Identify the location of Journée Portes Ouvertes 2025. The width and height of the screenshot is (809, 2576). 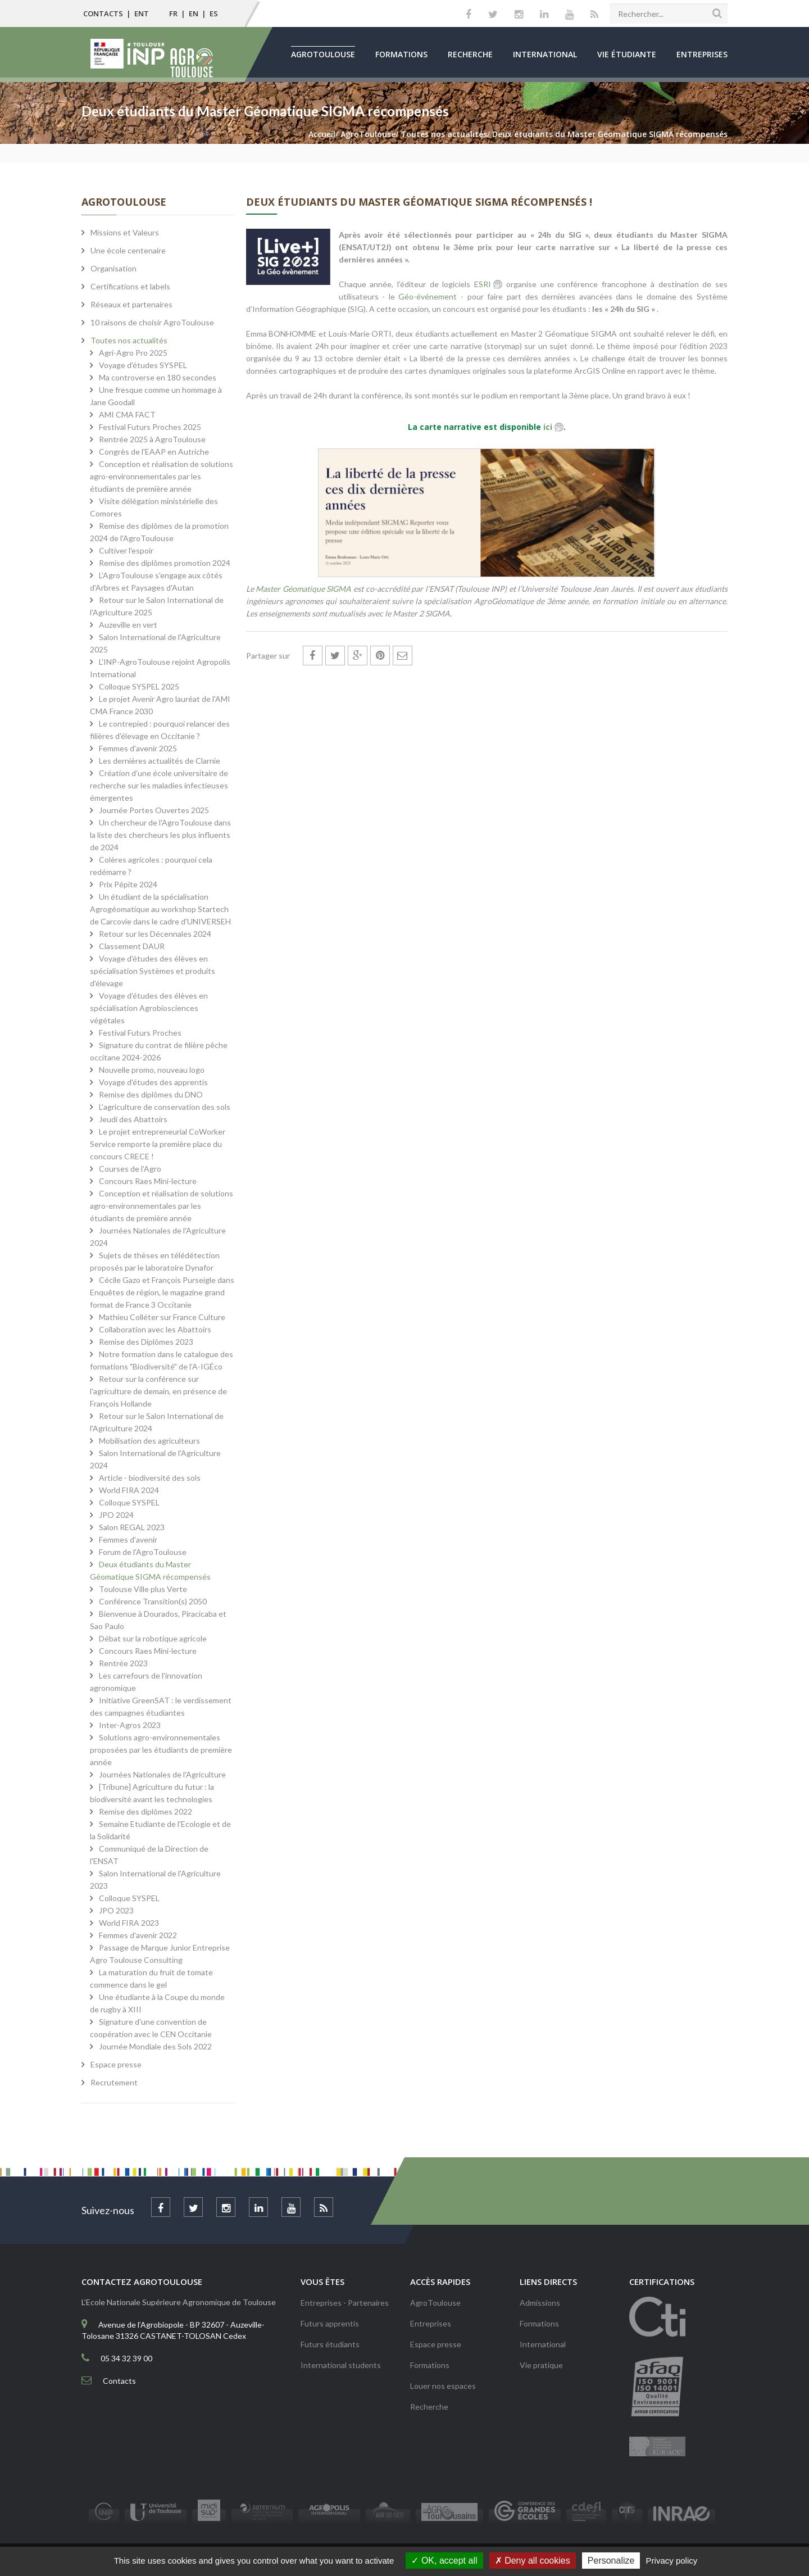
(154, 810).